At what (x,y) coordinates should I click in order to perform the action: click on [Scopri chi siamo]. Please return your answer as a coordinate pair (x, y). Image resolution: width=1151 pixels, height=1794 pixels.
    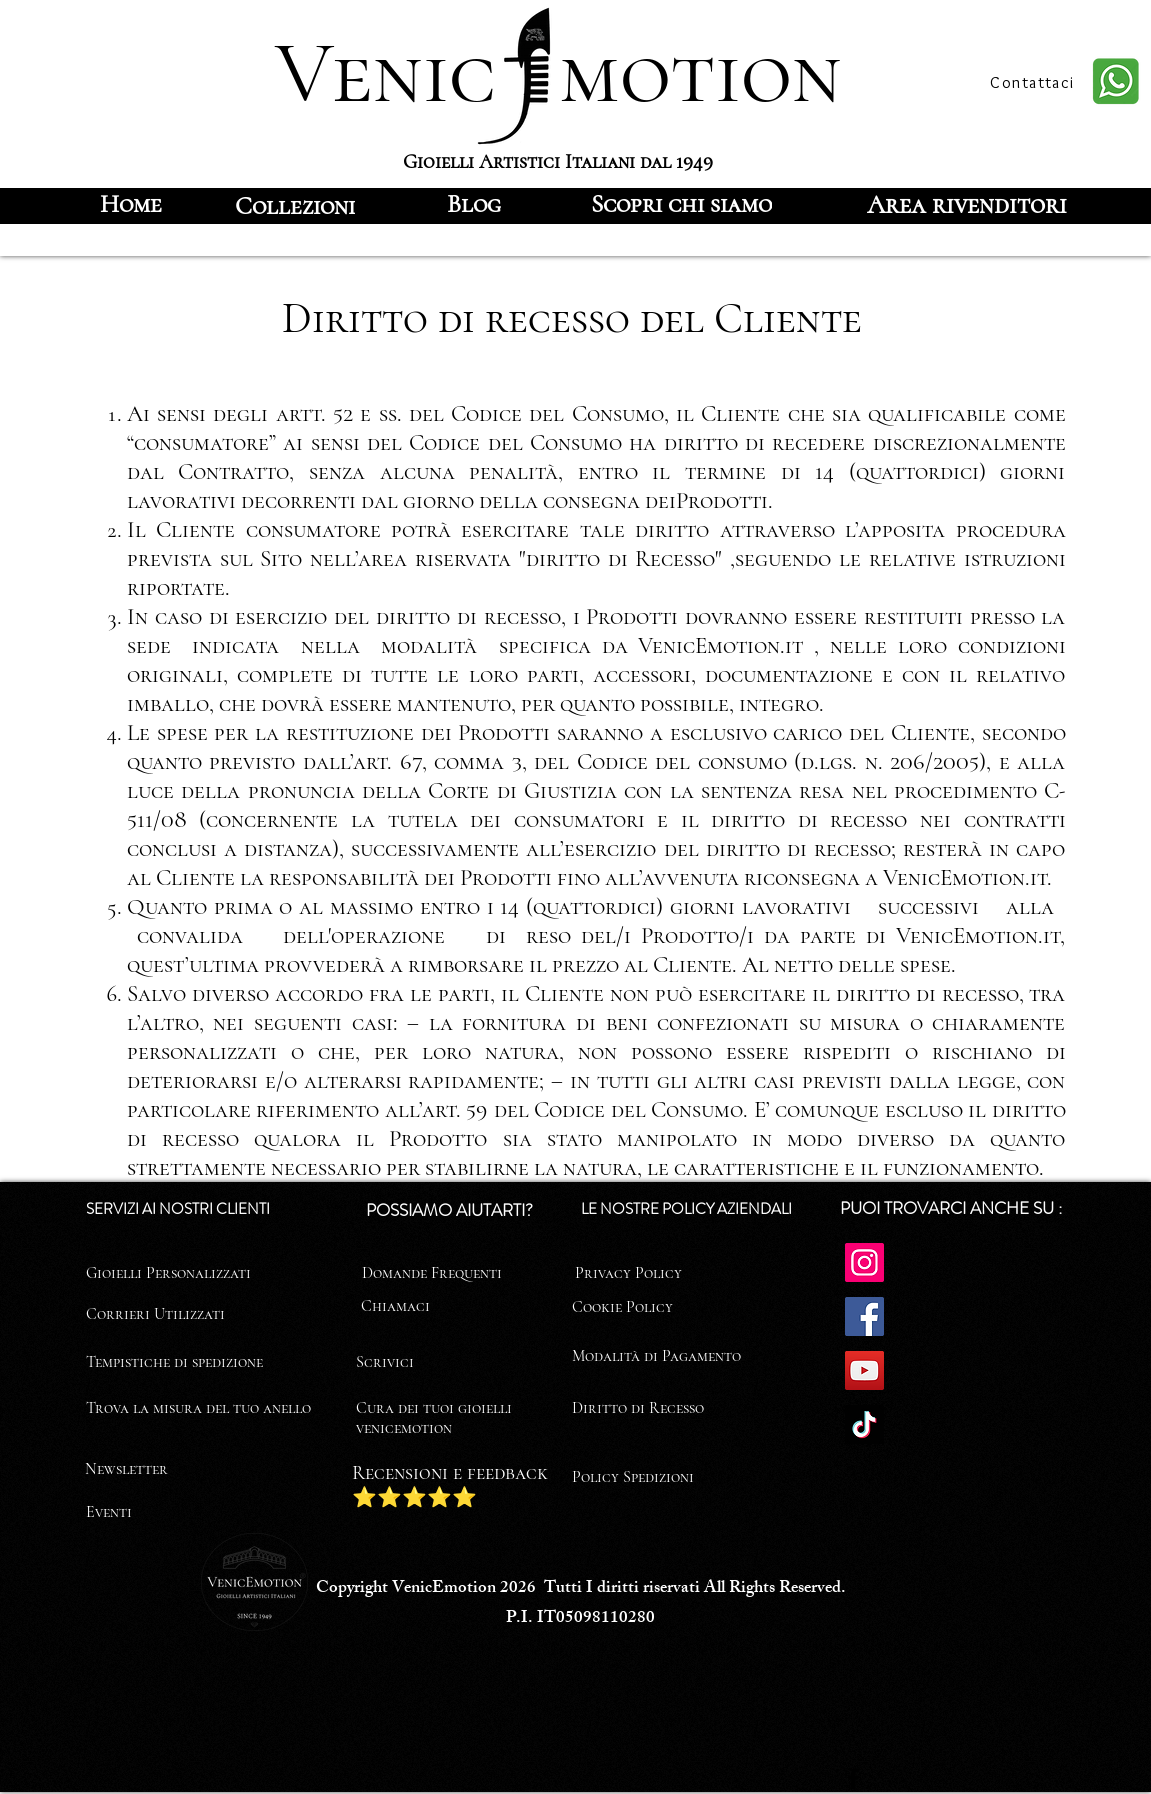
    Looking at the image, I should click on (681, 204).